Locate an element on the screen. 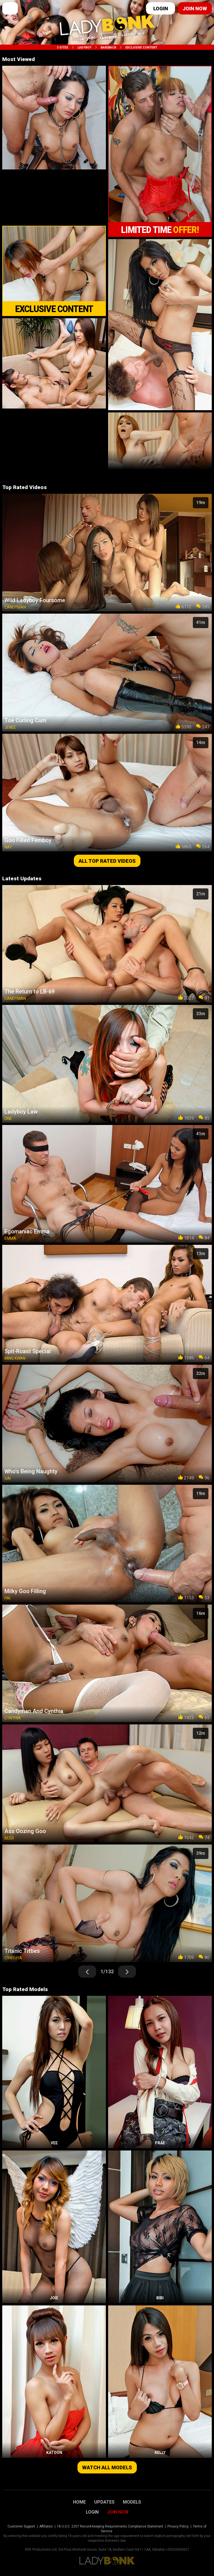 This screenshot has height=2576, width=214. Updates is located at coordinates (104, 2502).